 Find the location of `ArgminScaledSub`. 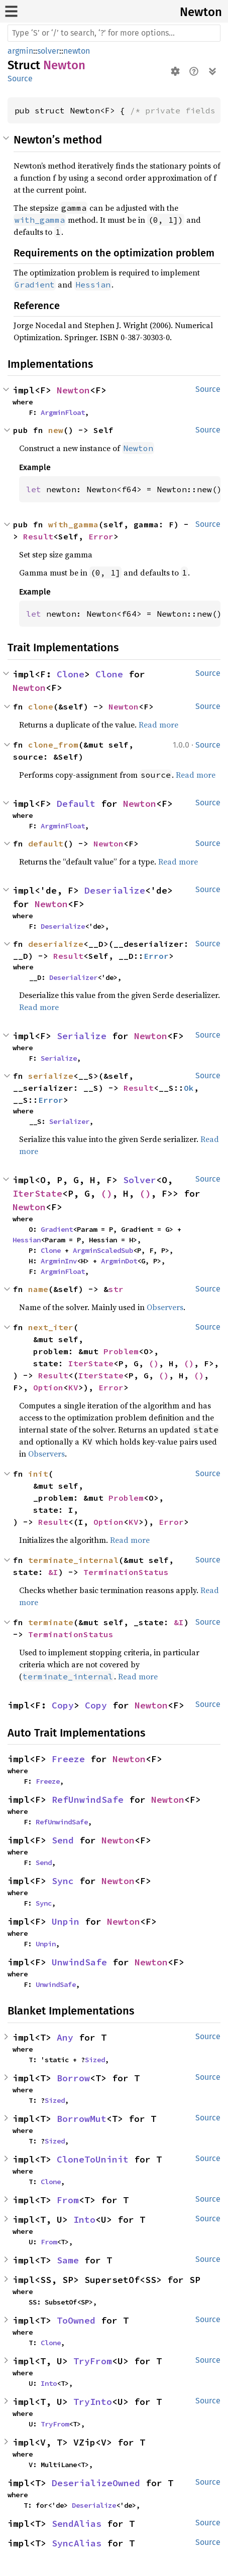

ArgminScaledSub is located at coordinates (103, 1250).